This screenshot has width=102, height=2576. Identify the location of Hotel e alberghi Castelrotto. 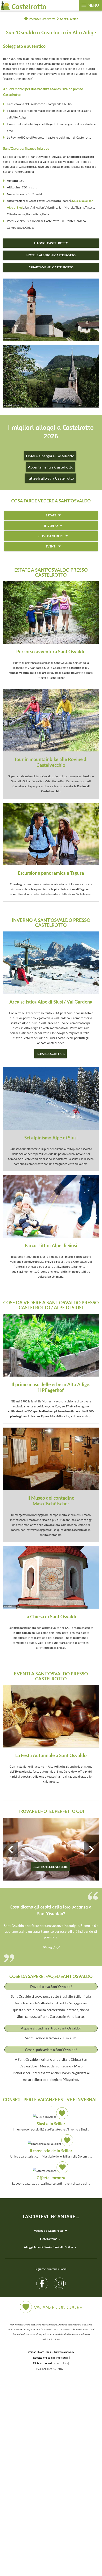
(51, 255).